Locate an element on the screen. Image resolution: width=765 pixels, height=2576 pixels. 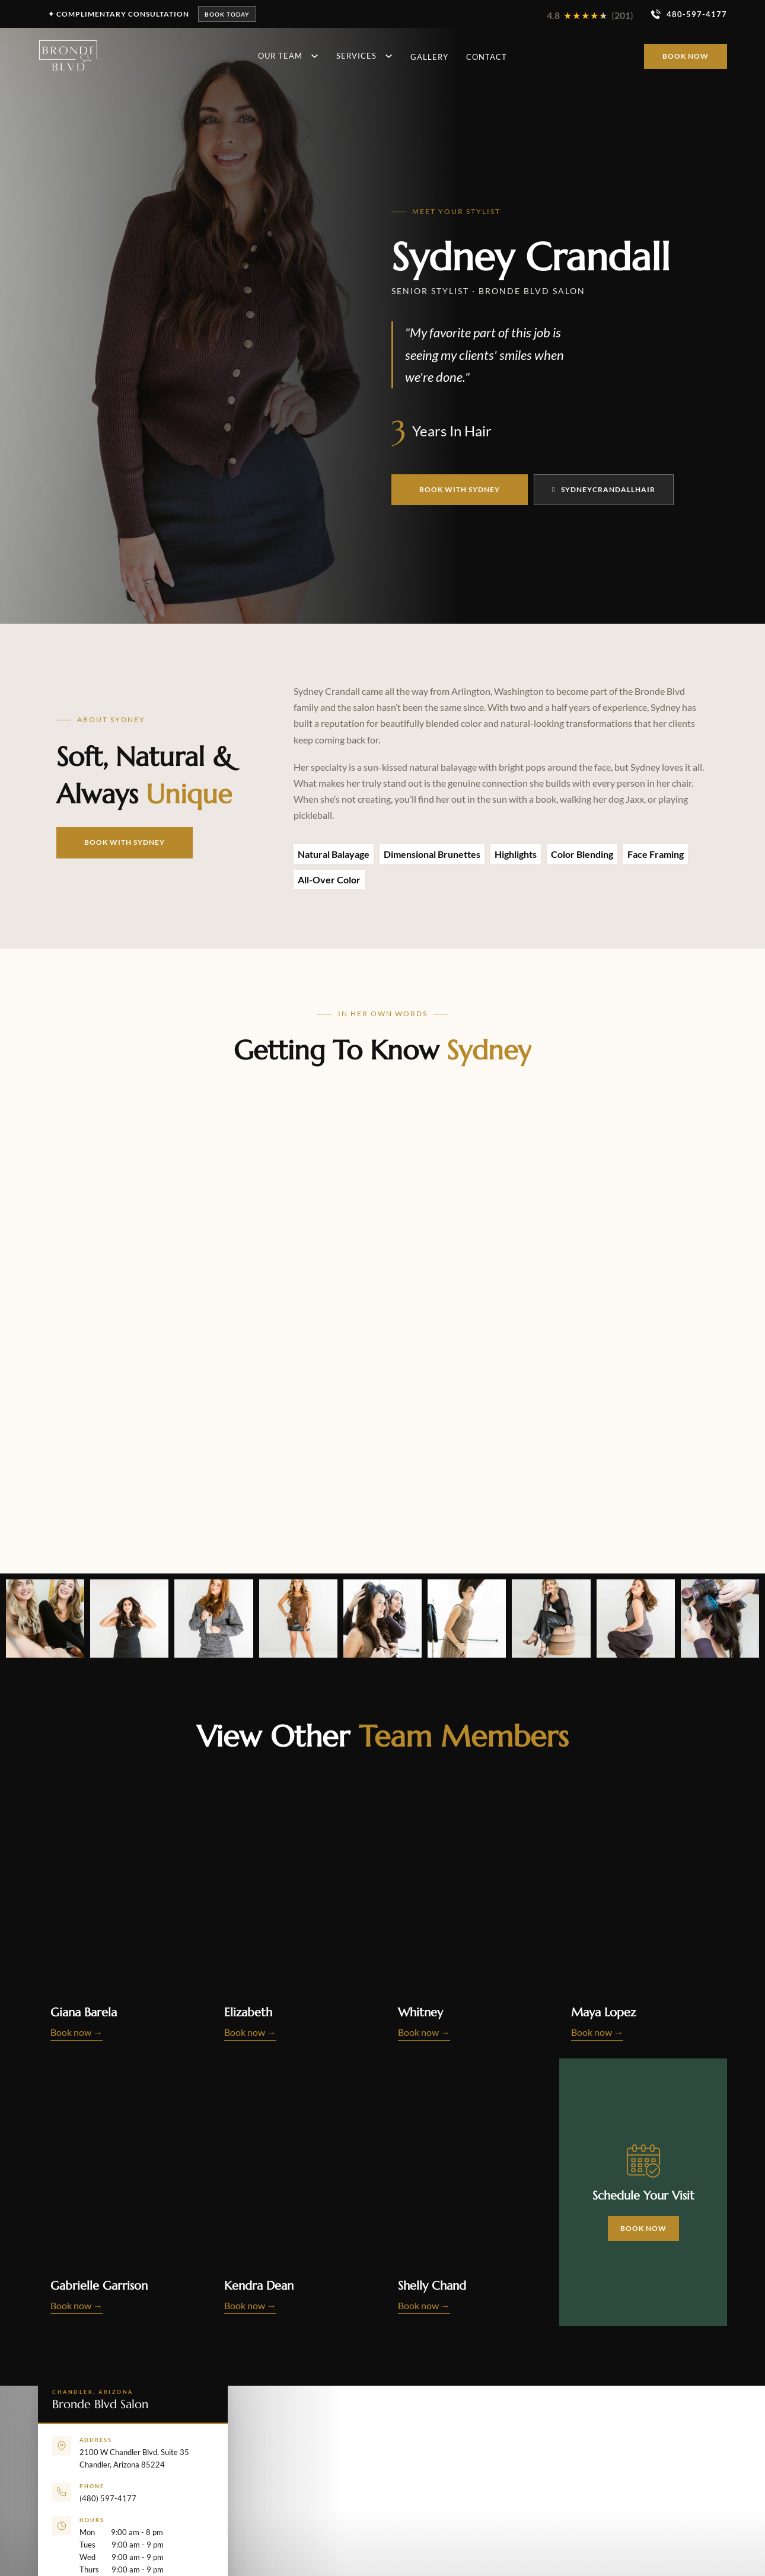
Book Today is located at coordinates (227, 14).